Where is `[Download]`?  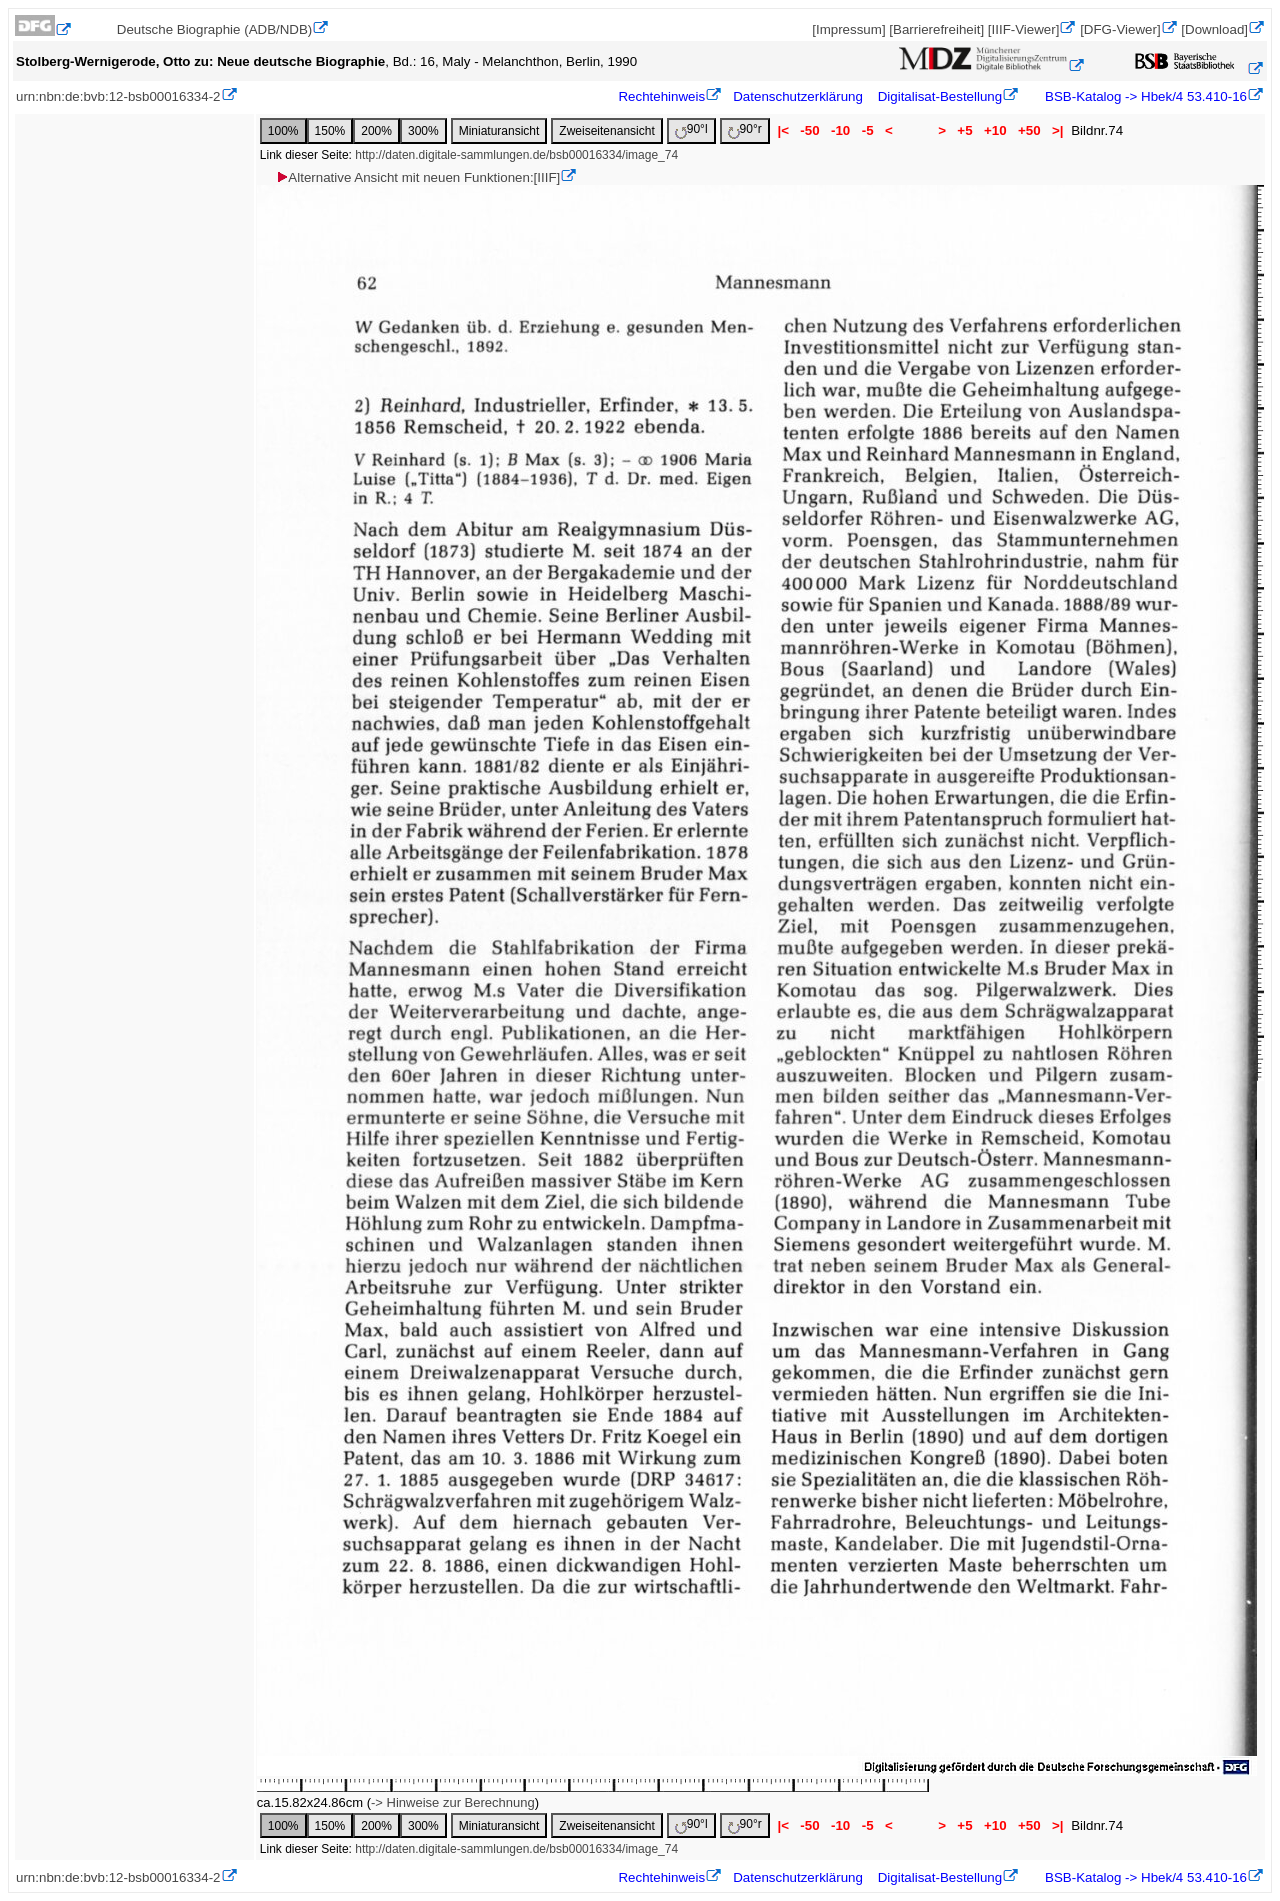
[Download] is located at coordinates (1214, 29).